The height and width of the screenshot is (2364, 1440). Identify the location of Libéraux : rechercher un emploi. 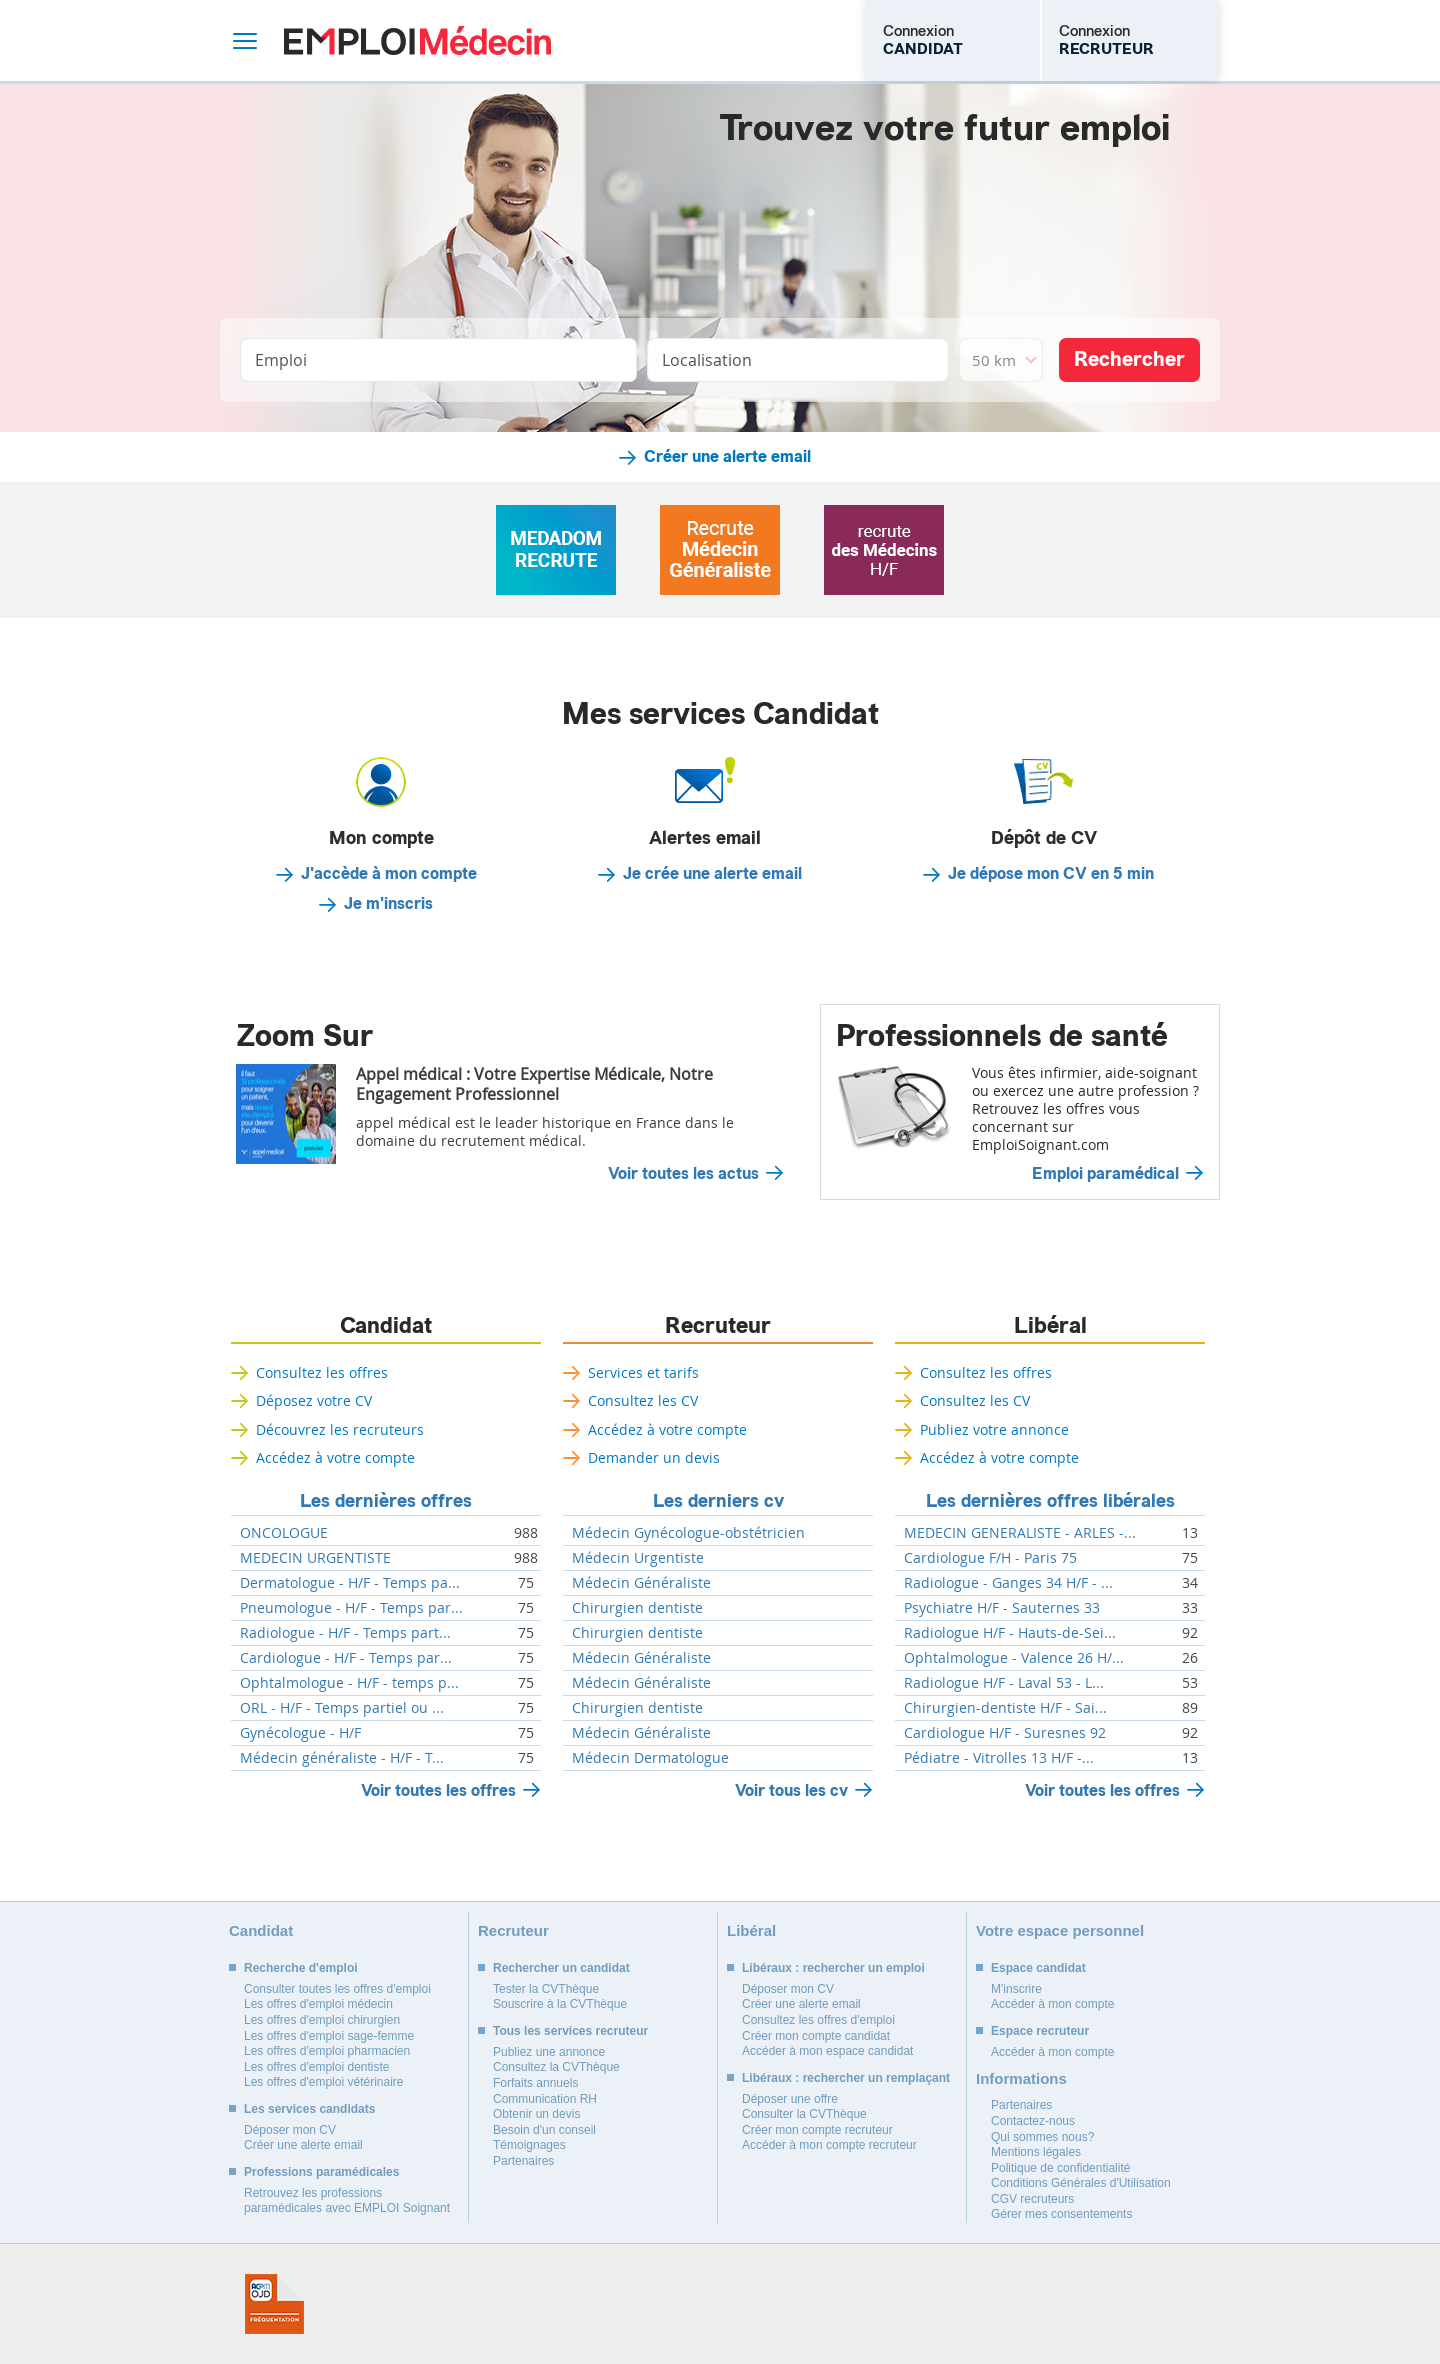
(833, 1968).